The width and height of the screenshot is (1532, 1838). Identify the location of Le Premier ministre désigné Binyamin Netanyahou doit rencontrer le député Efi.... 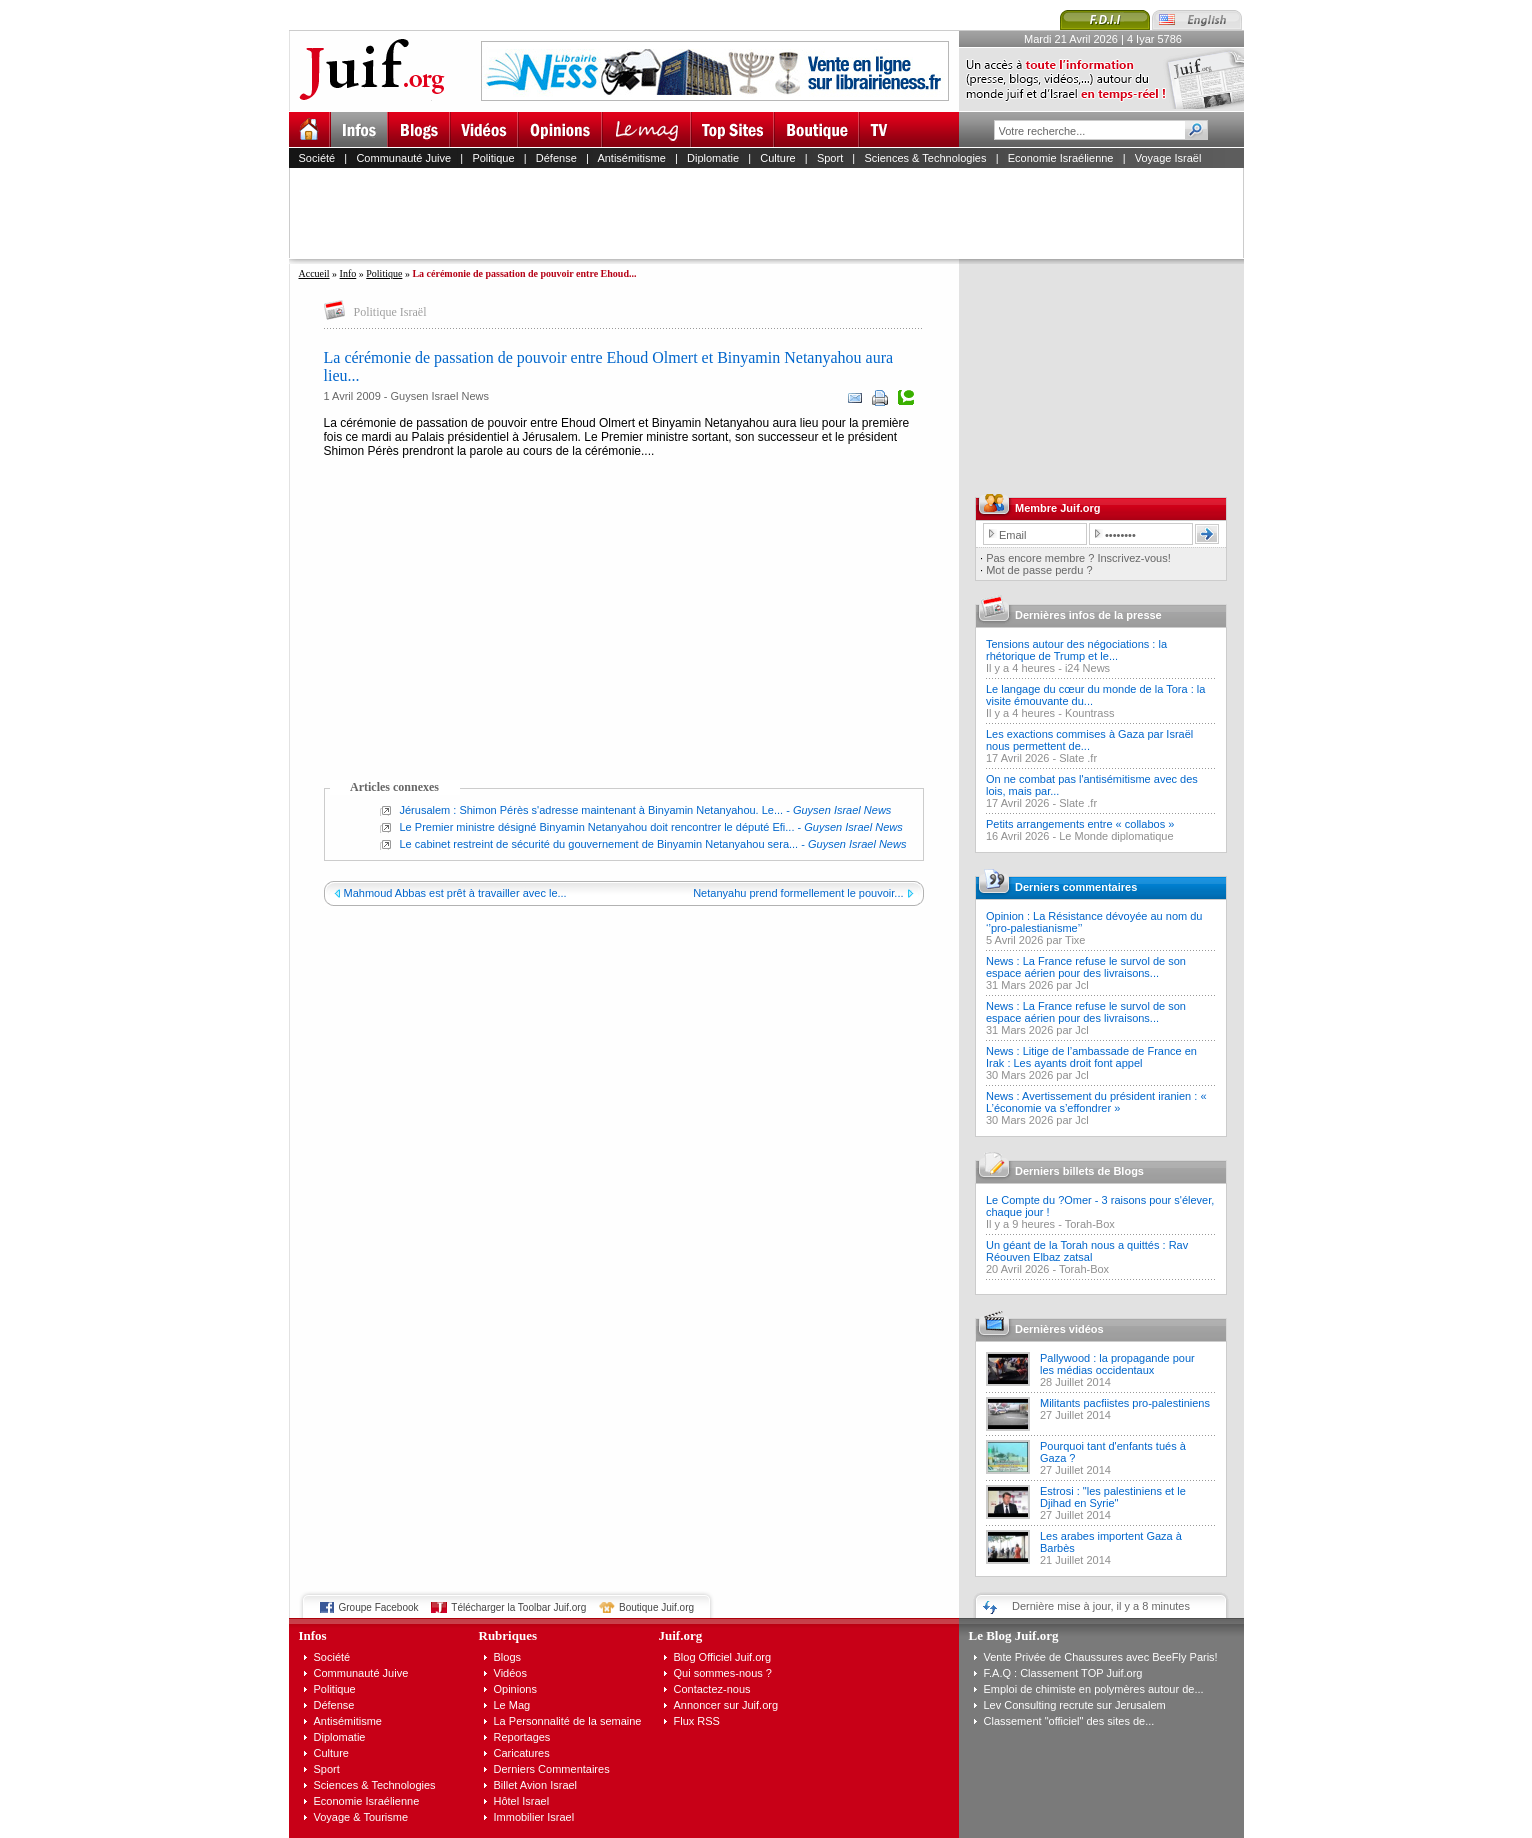
(597, 827).